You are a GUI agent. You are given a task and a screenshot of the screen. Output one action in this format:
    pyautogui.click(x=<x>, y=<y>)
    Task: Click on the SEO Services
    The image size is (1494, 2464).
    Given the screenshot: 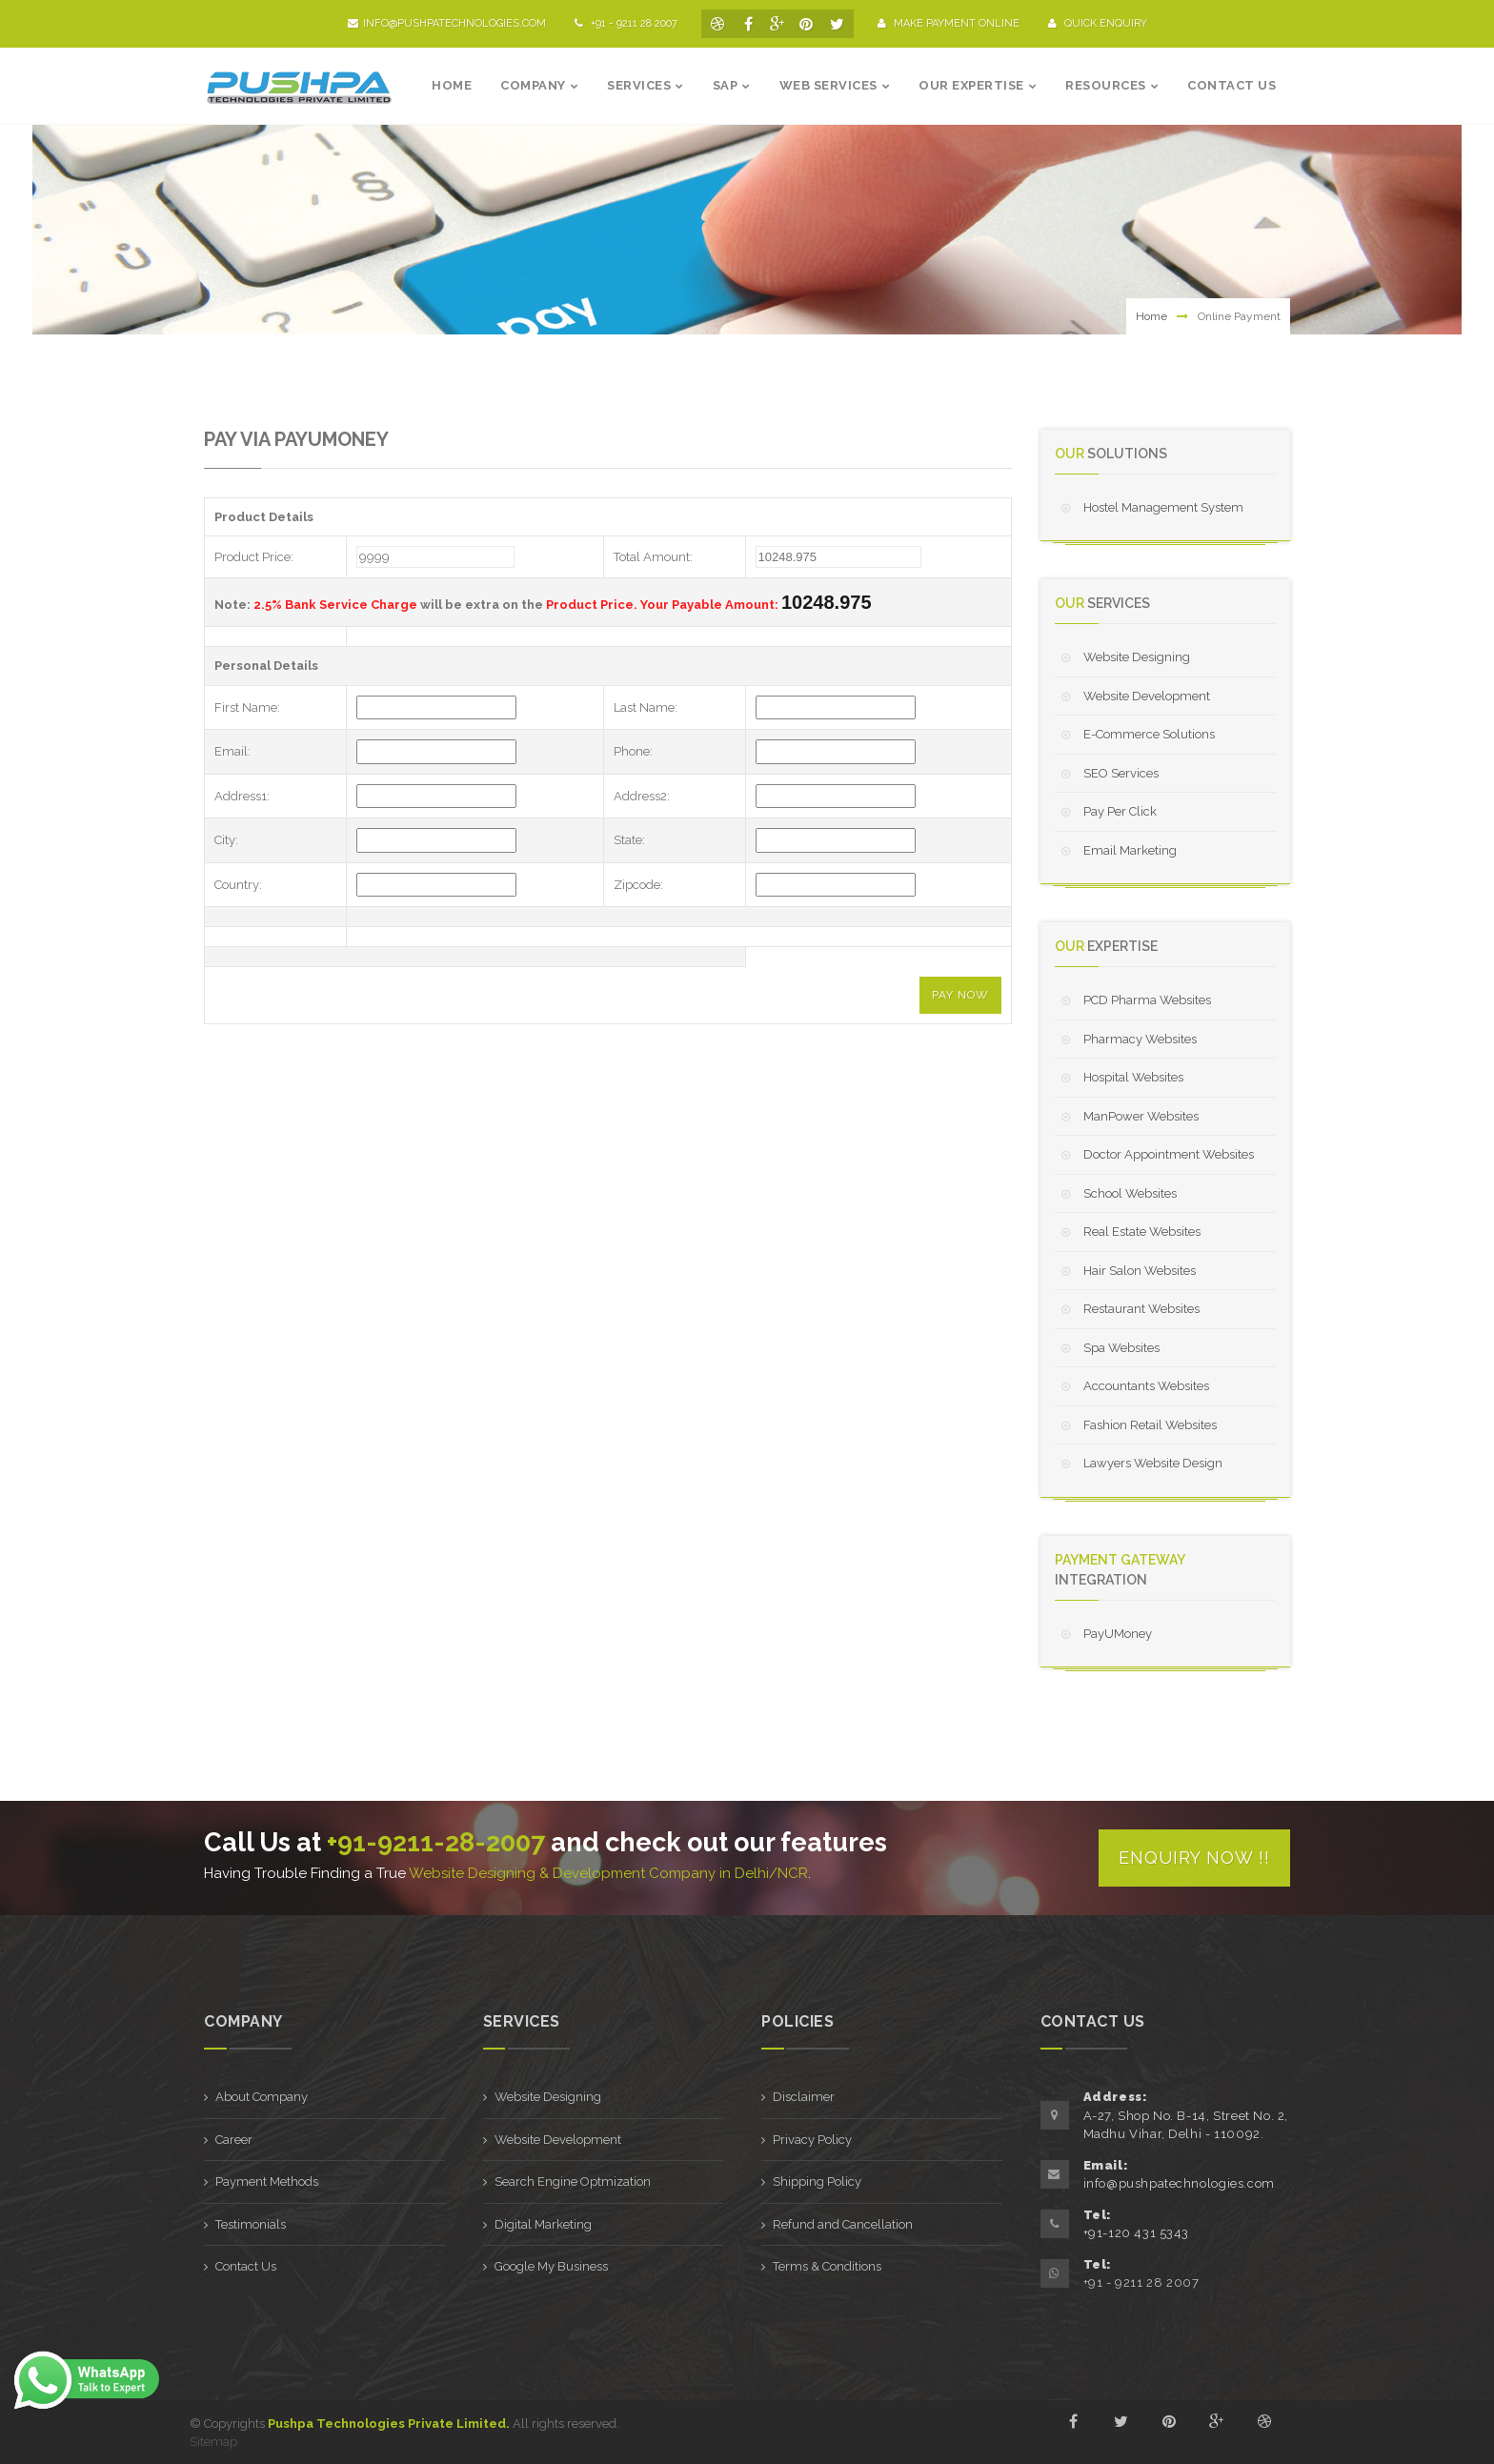 What is the action you would take?
    pyautogui.click(x=1121, y=773)
    